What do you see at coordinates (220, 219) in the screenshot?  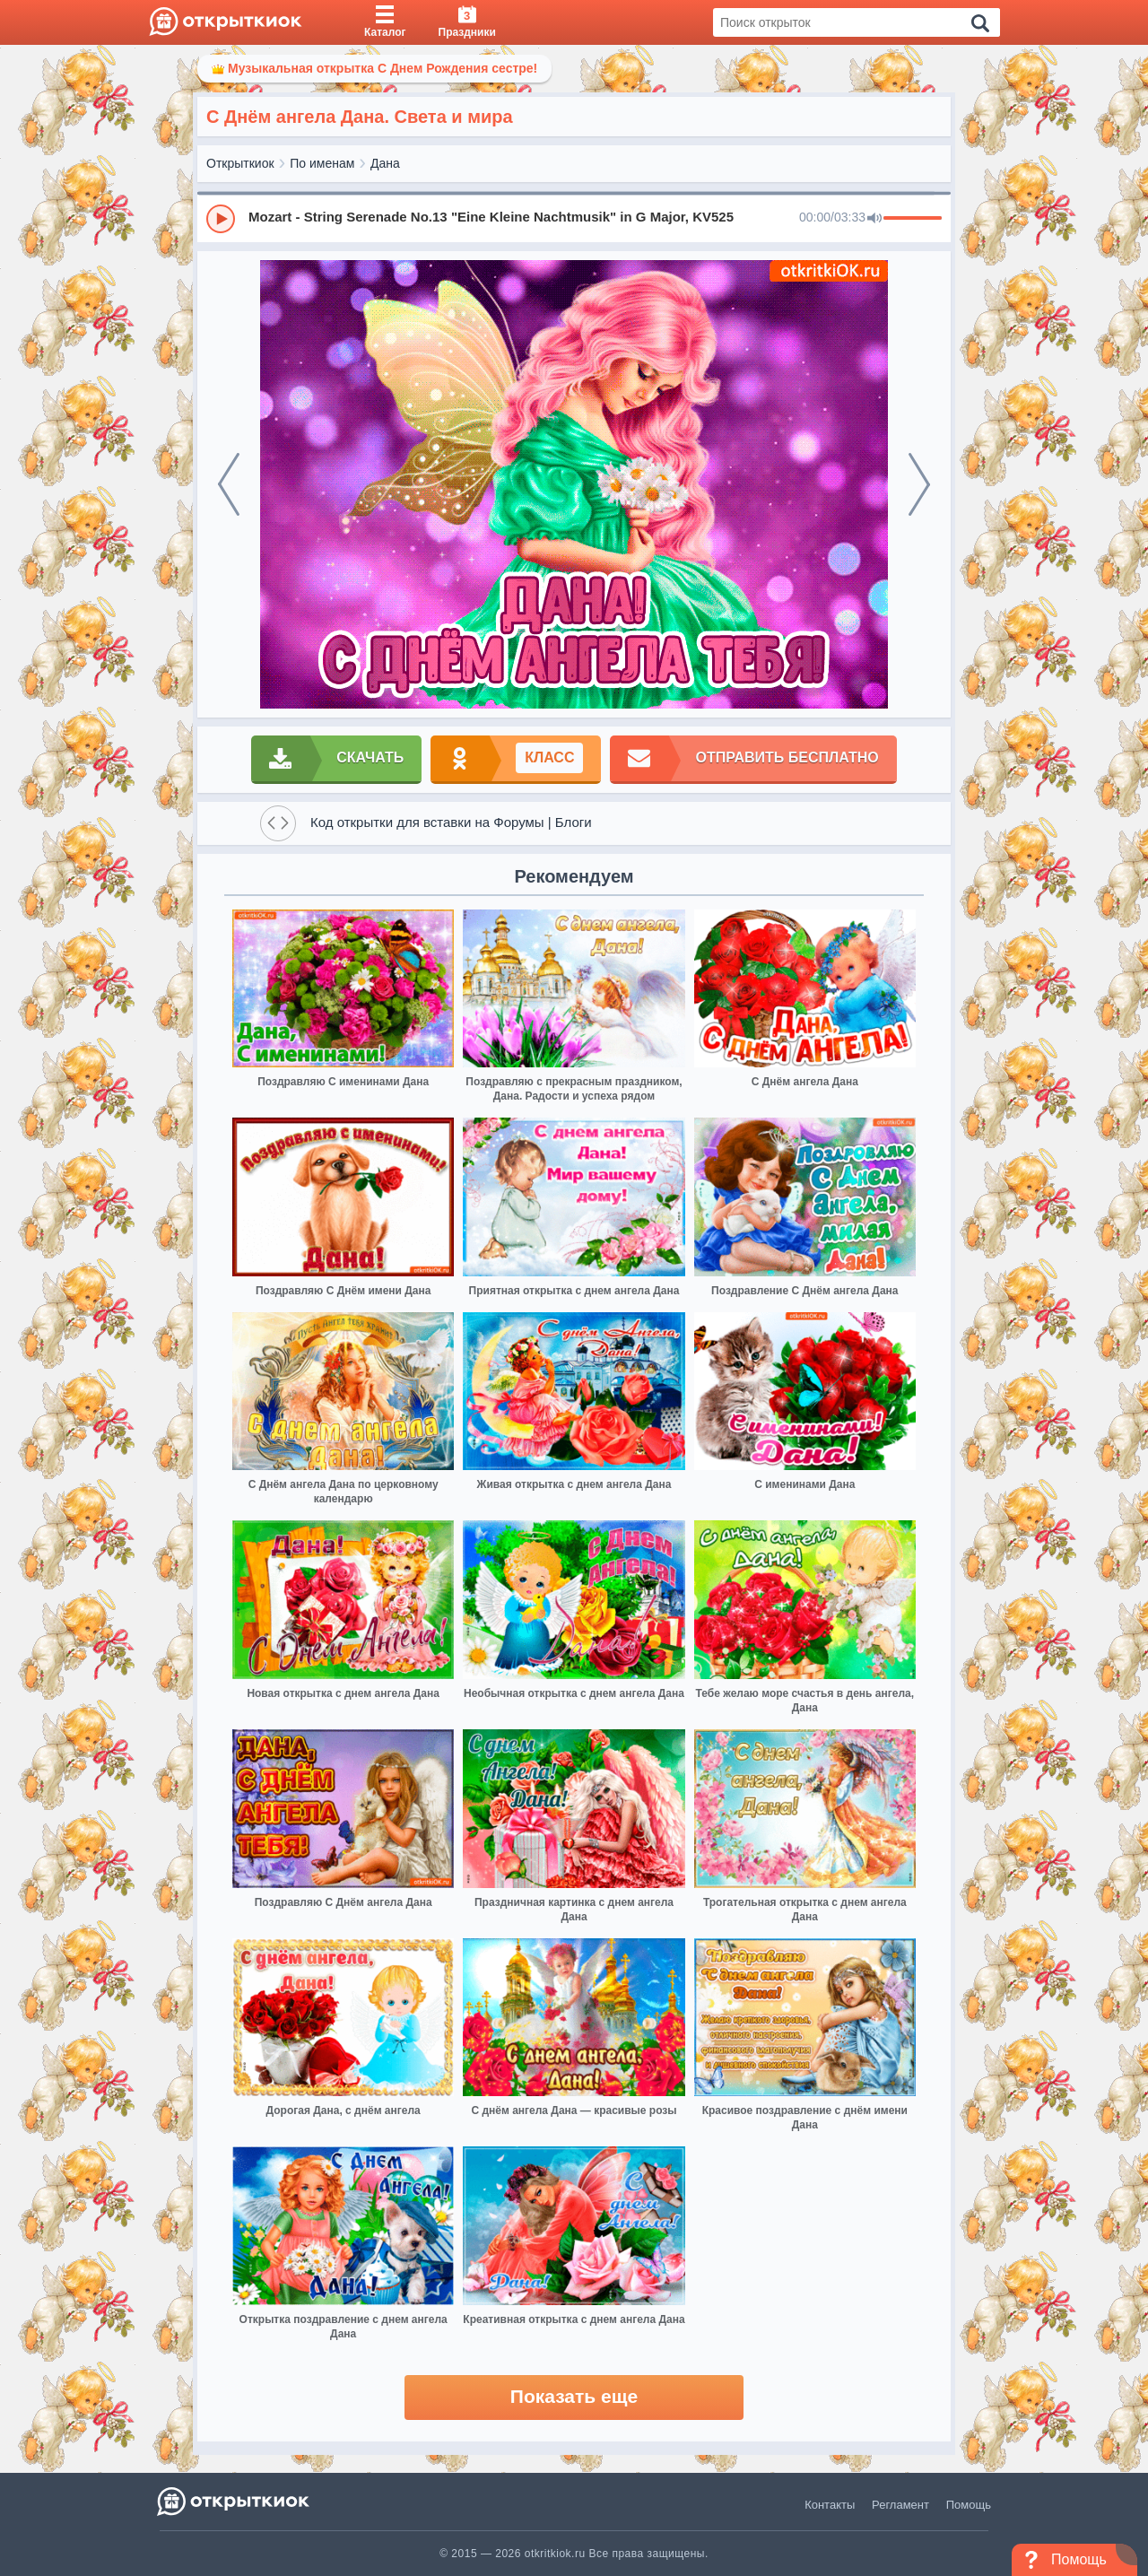 I see `[Play]` at bounding box center [220, 219].